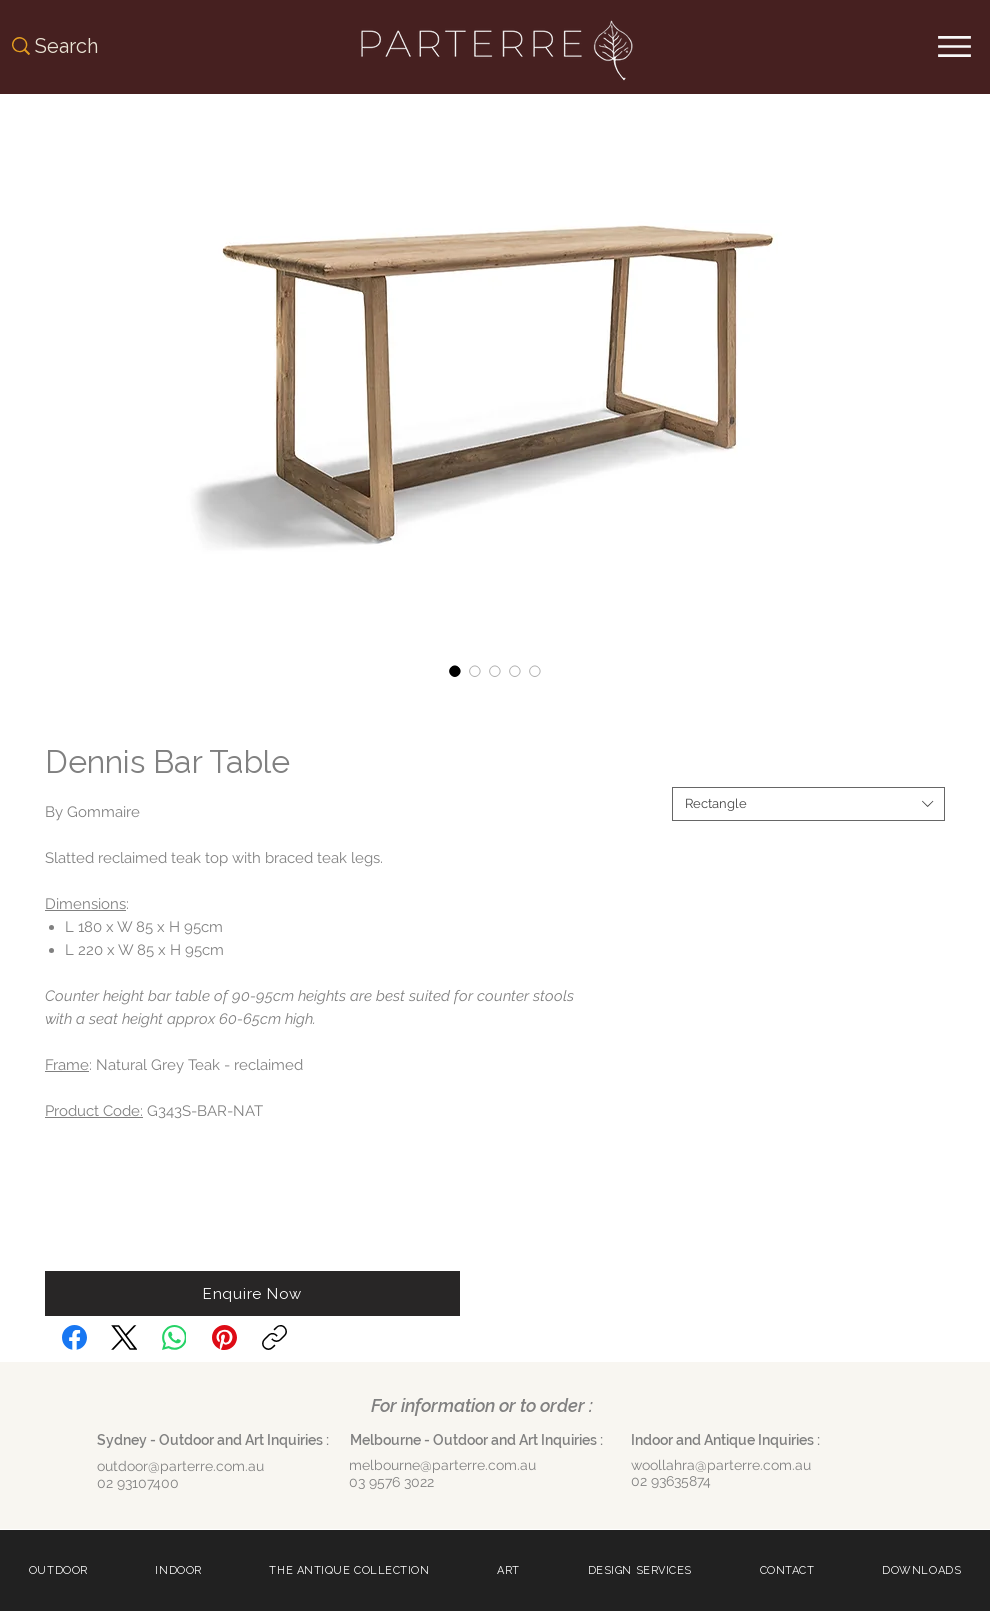 The height and width of the screenshot is (1611, 990). What do you see at coordinates (224, 1337) in the screenshot?
I see `[Pinterest]` at bounding box center [224, 1337].